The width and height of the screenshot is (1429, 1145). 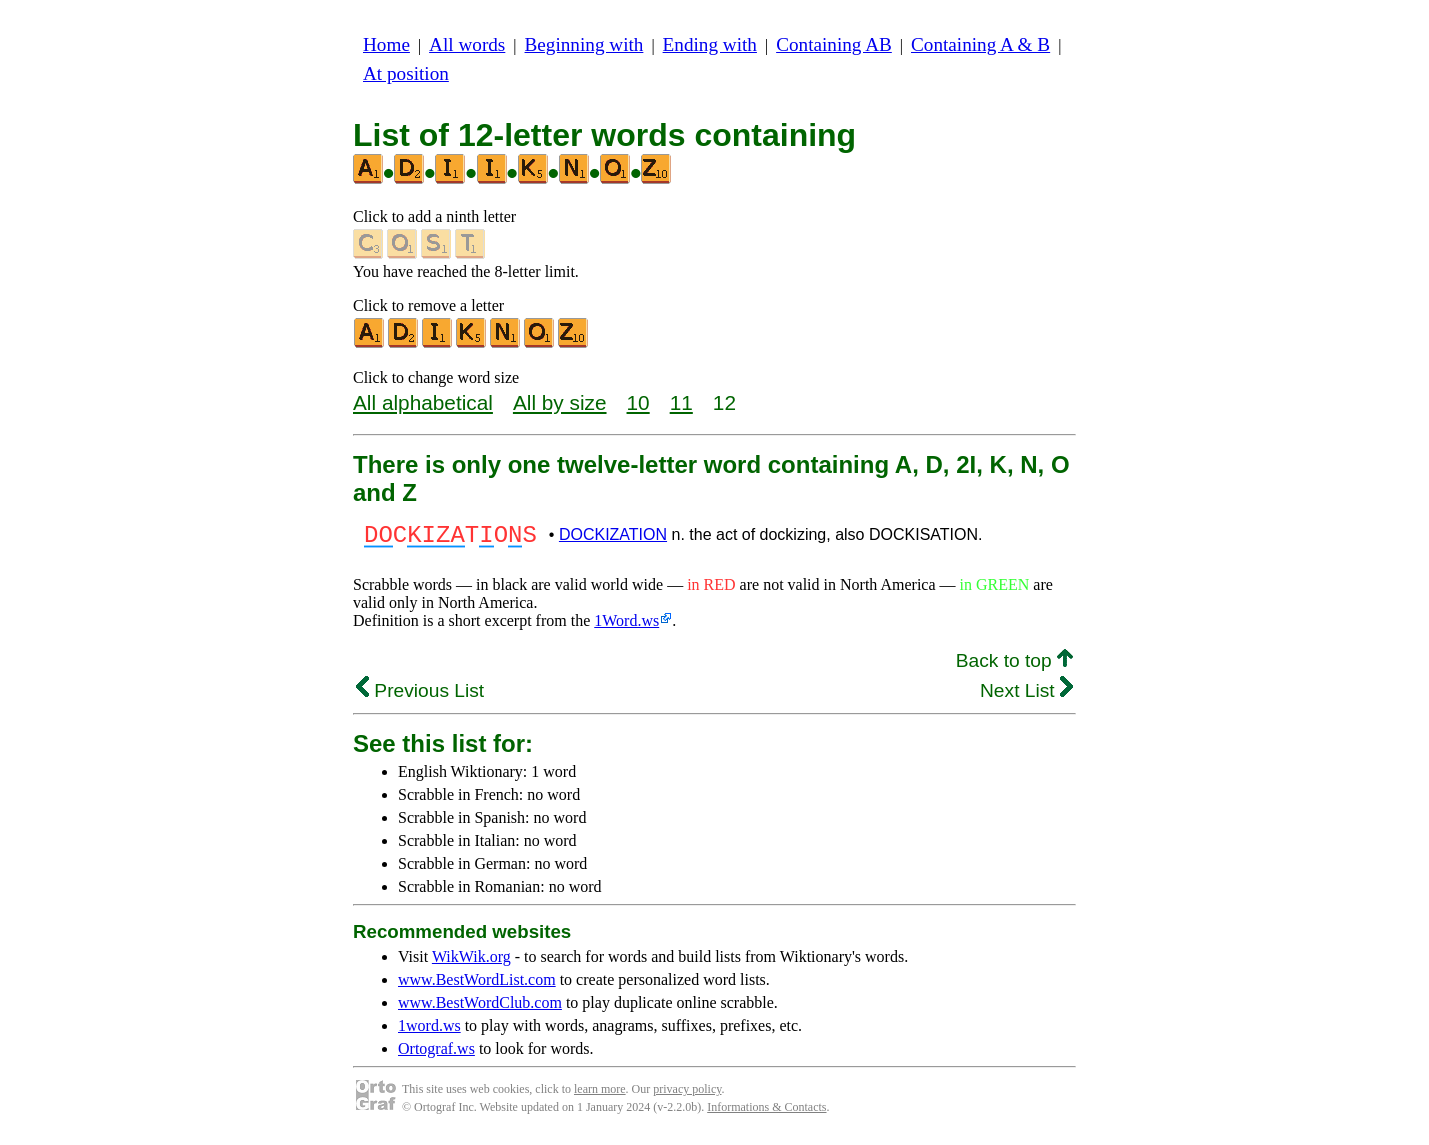 What do you see at coordinates (480, 1008) in the screenshot?
I see `www.BestWordClub.com` at bounding box center [480, 1008].